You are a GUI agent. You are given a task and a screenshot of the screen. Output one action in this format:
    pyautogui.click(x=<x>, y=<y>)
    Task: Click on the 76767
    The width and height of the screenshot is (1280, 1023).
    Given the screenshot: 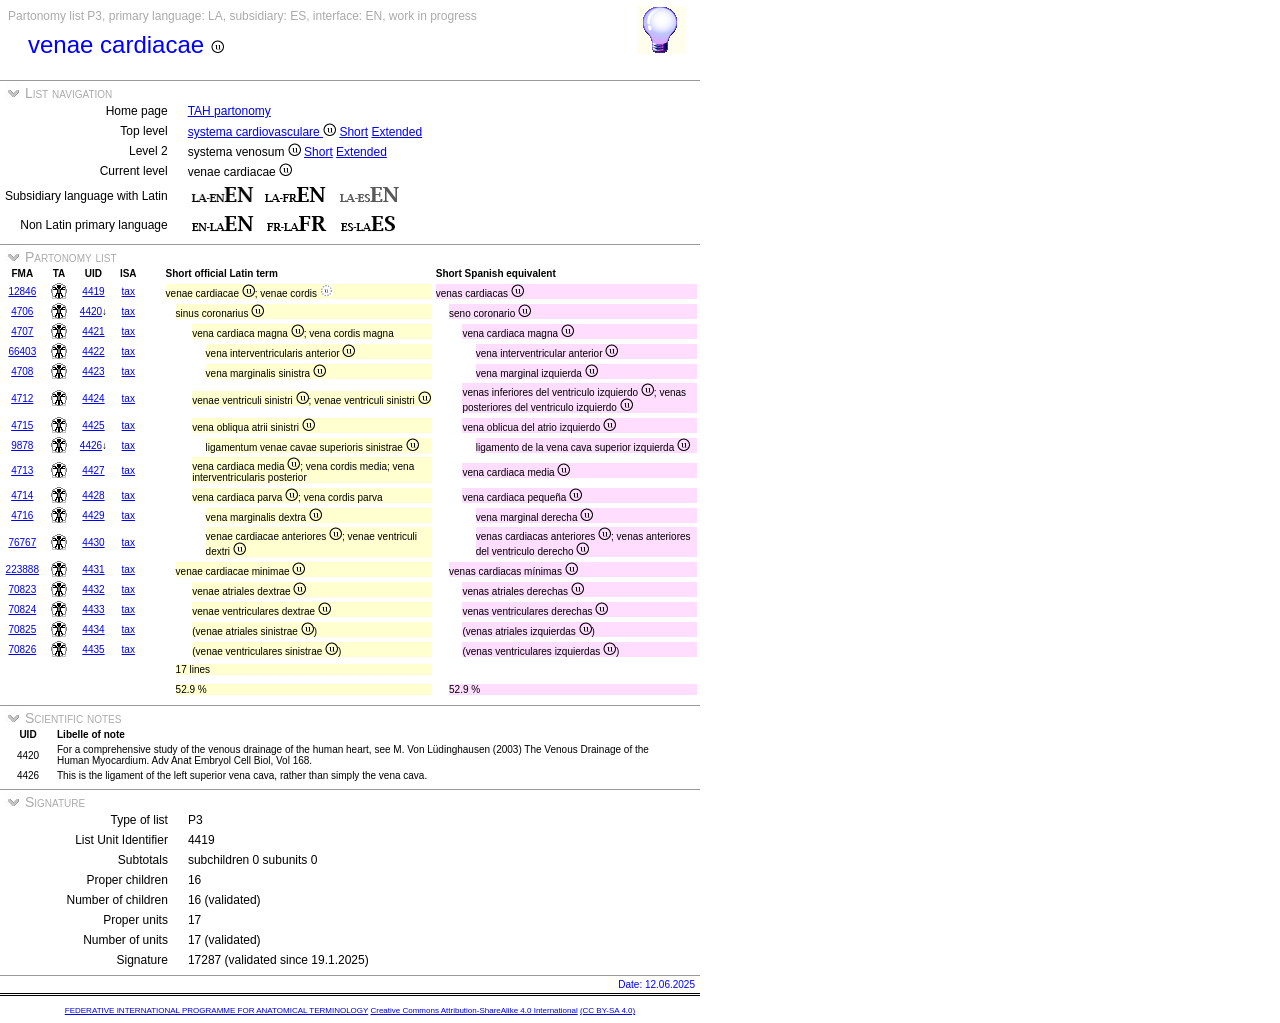 What is the action you would take?
    pyautogui.click(x=22, y=542)
    